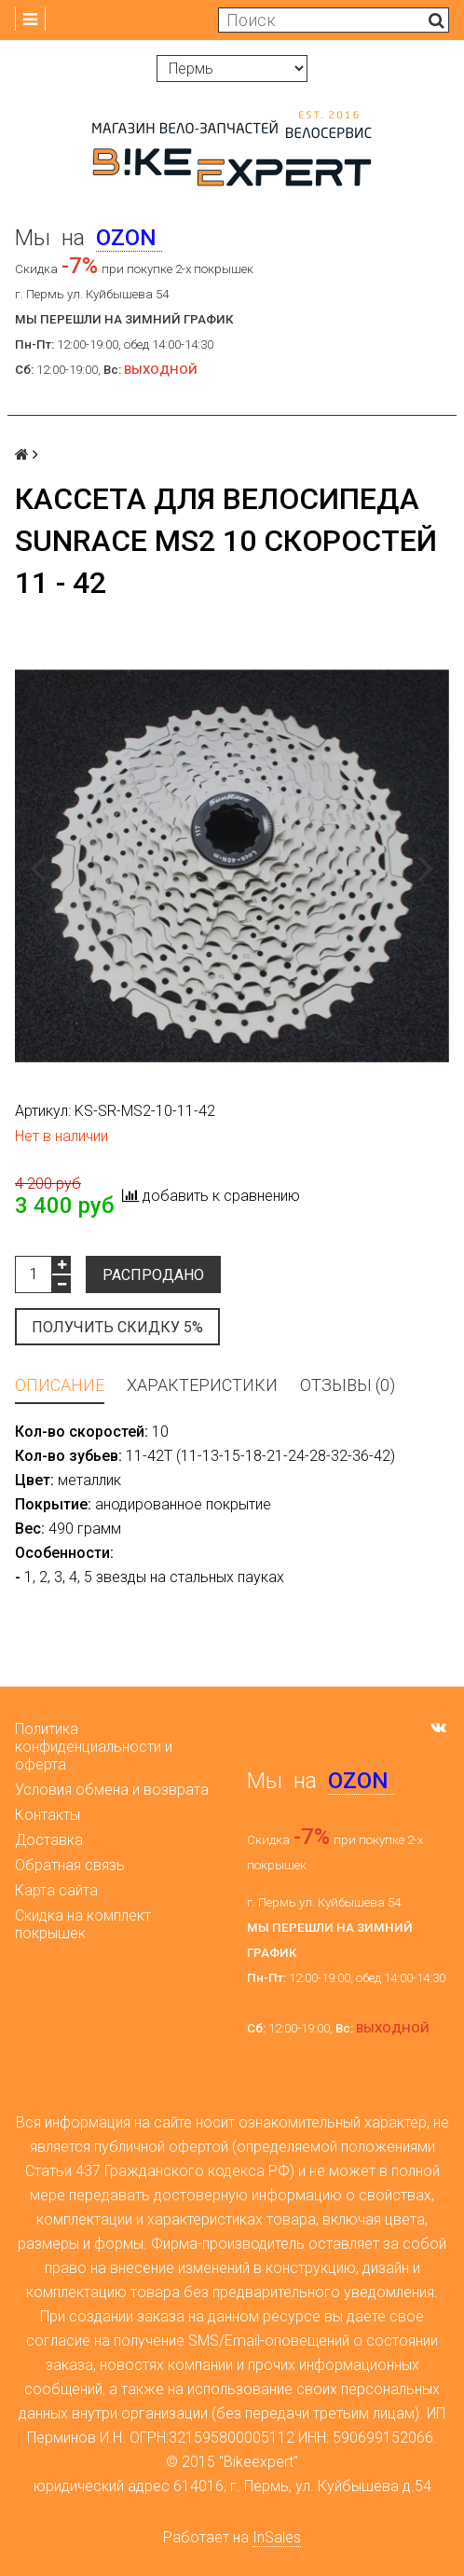 Image resolution: width=464 pixels, height=2576 pixels. I want to click on InSales, so click(276, 2537).